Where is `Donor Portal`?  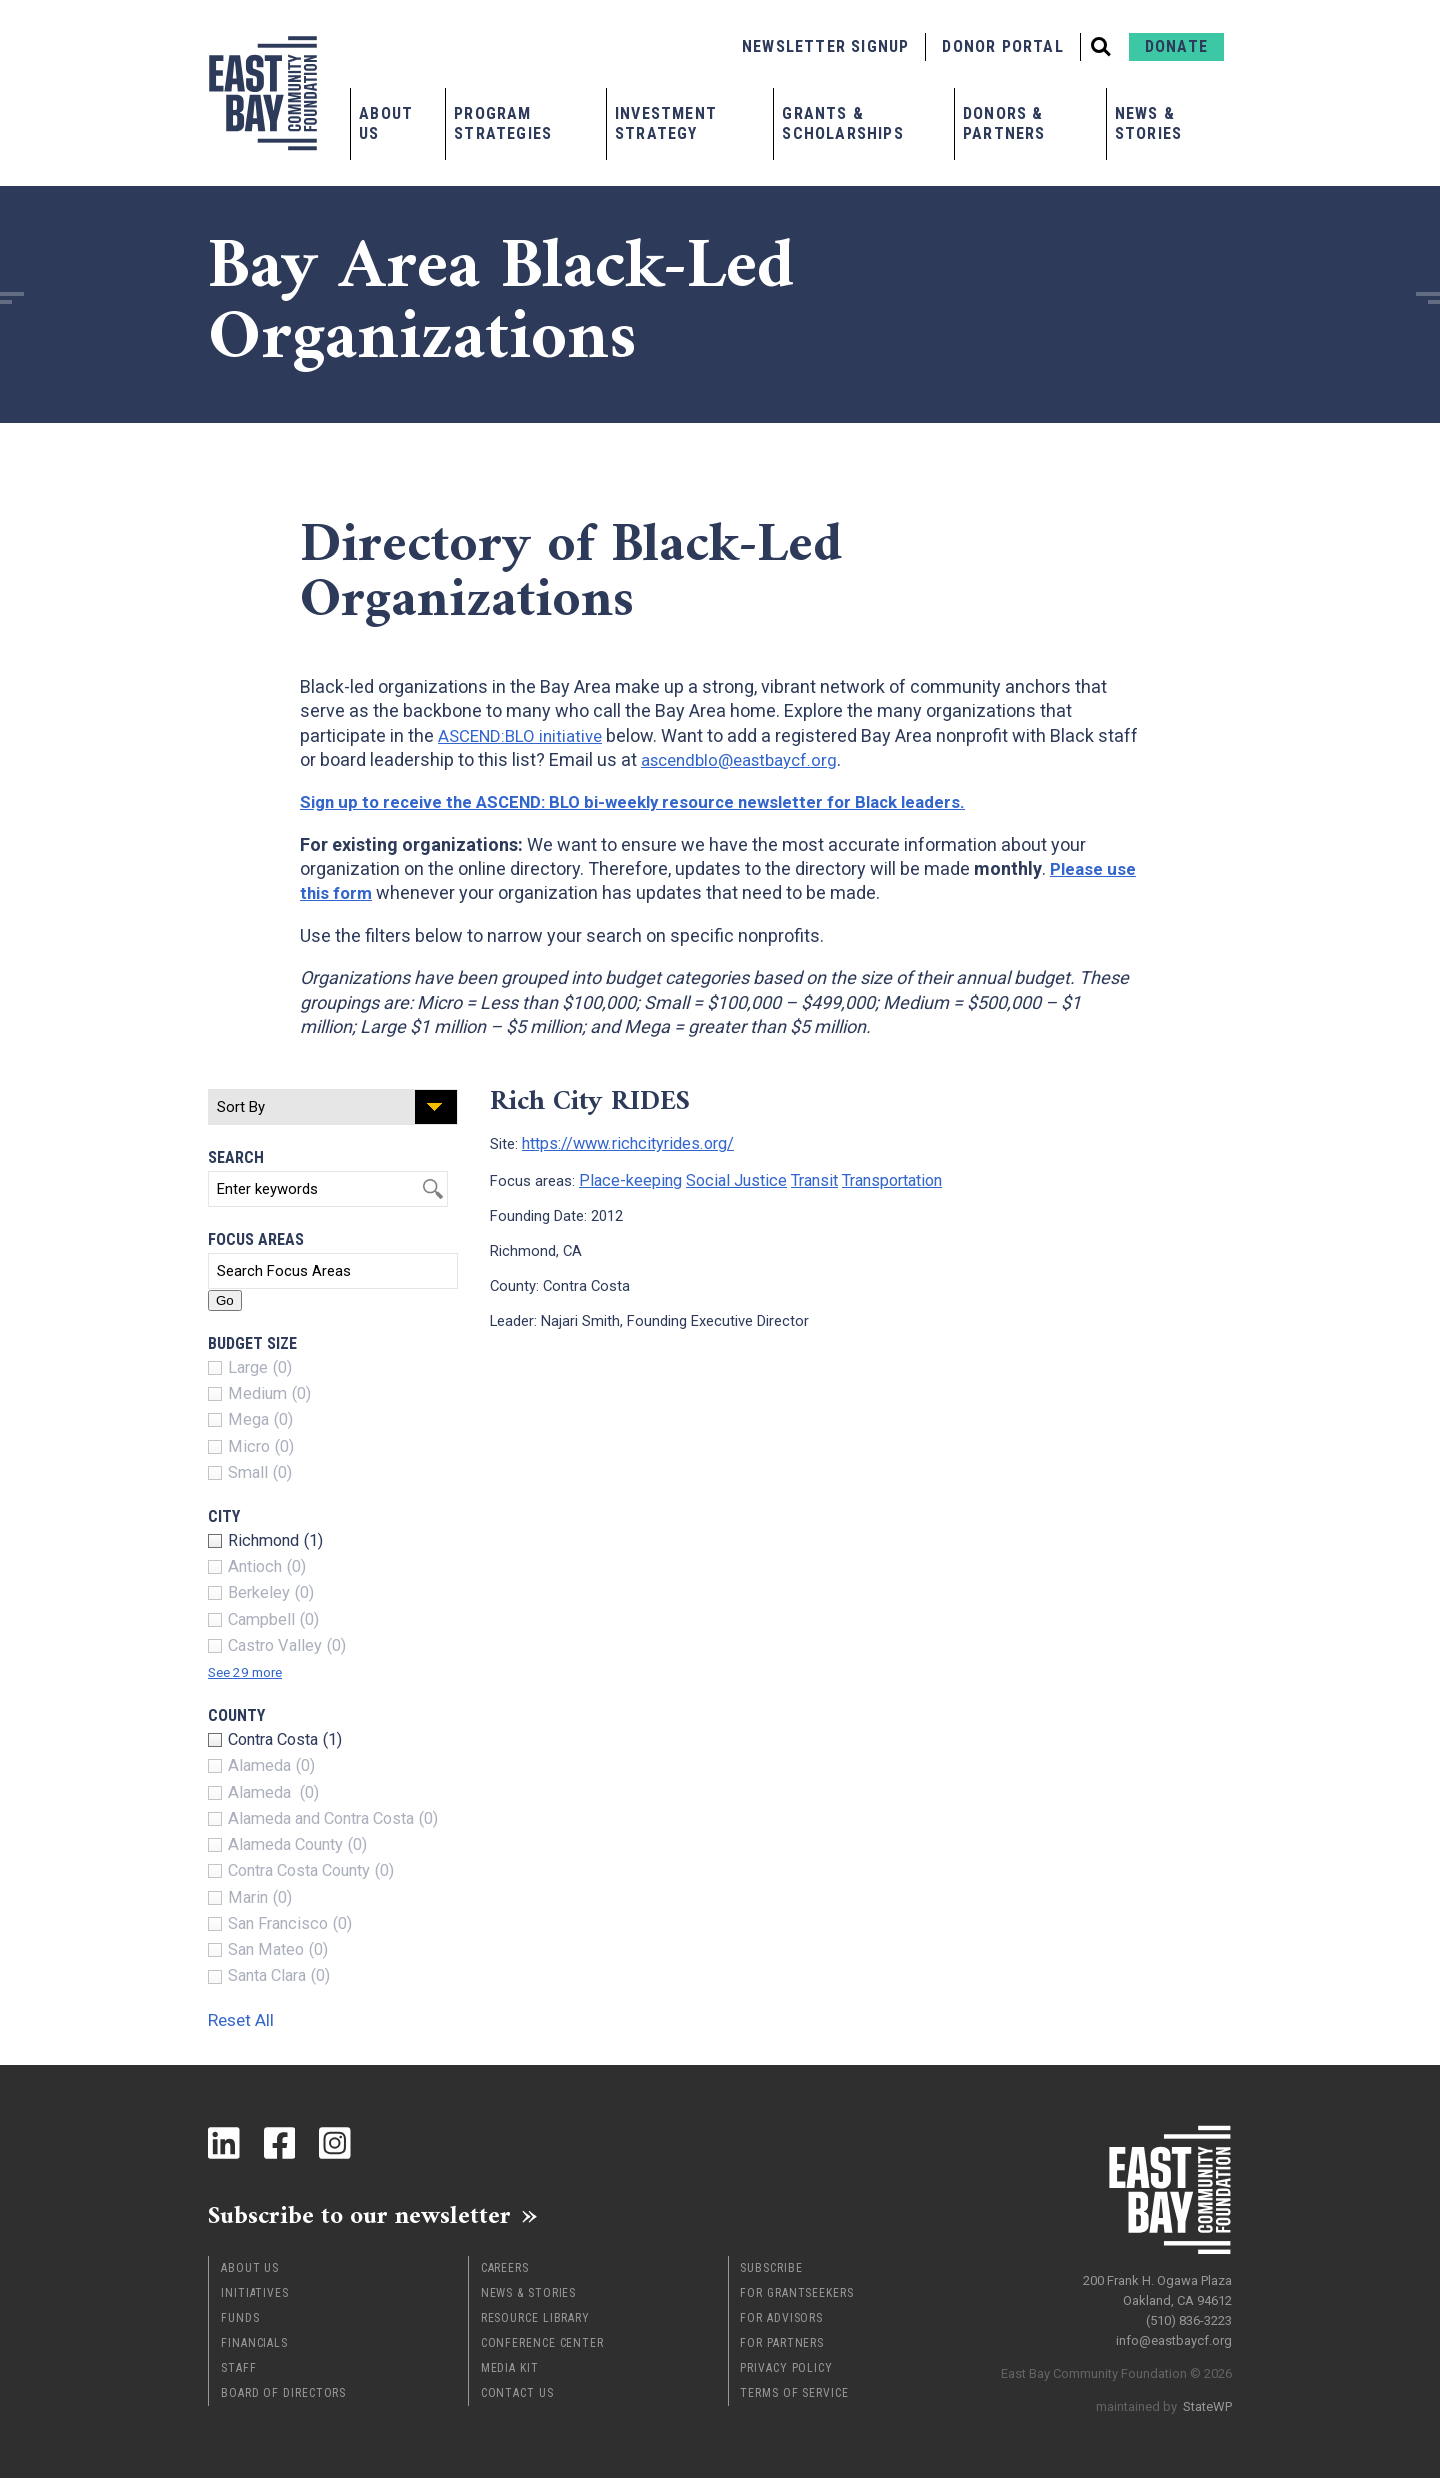
Donor Portal is located at coordinates (1002, 46).